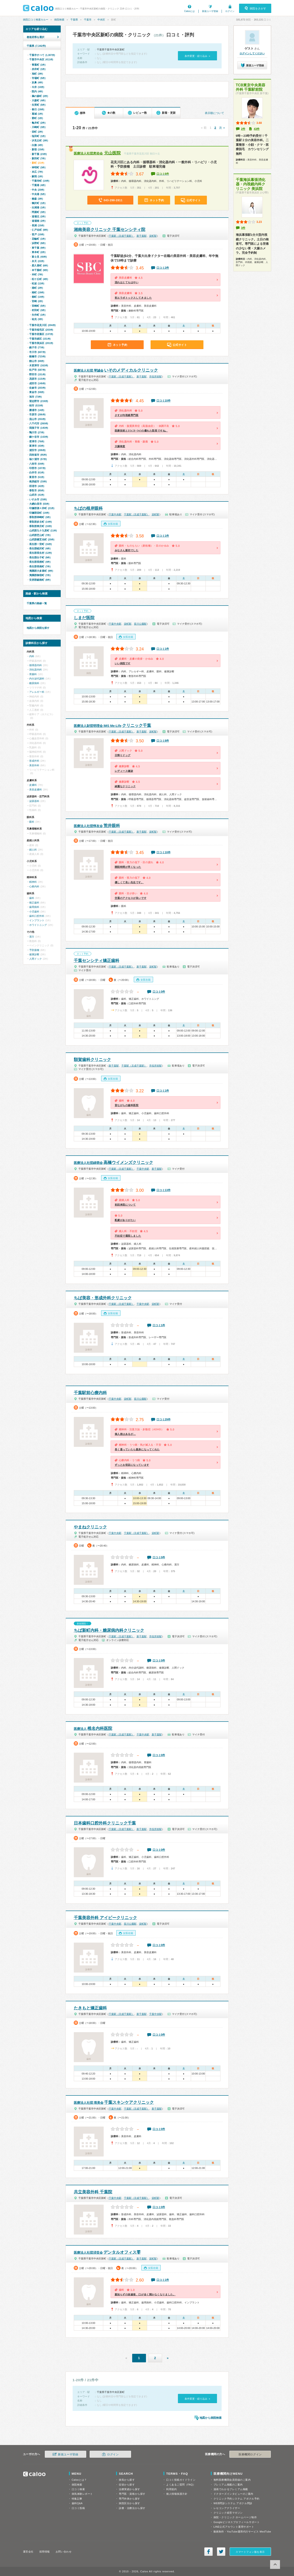 The width and height of the screenshot is (294, 2576). What do you see at coordinates (252, 53) in the screenshot?
I see `ログインしてください` at bounding box center [252, 53].